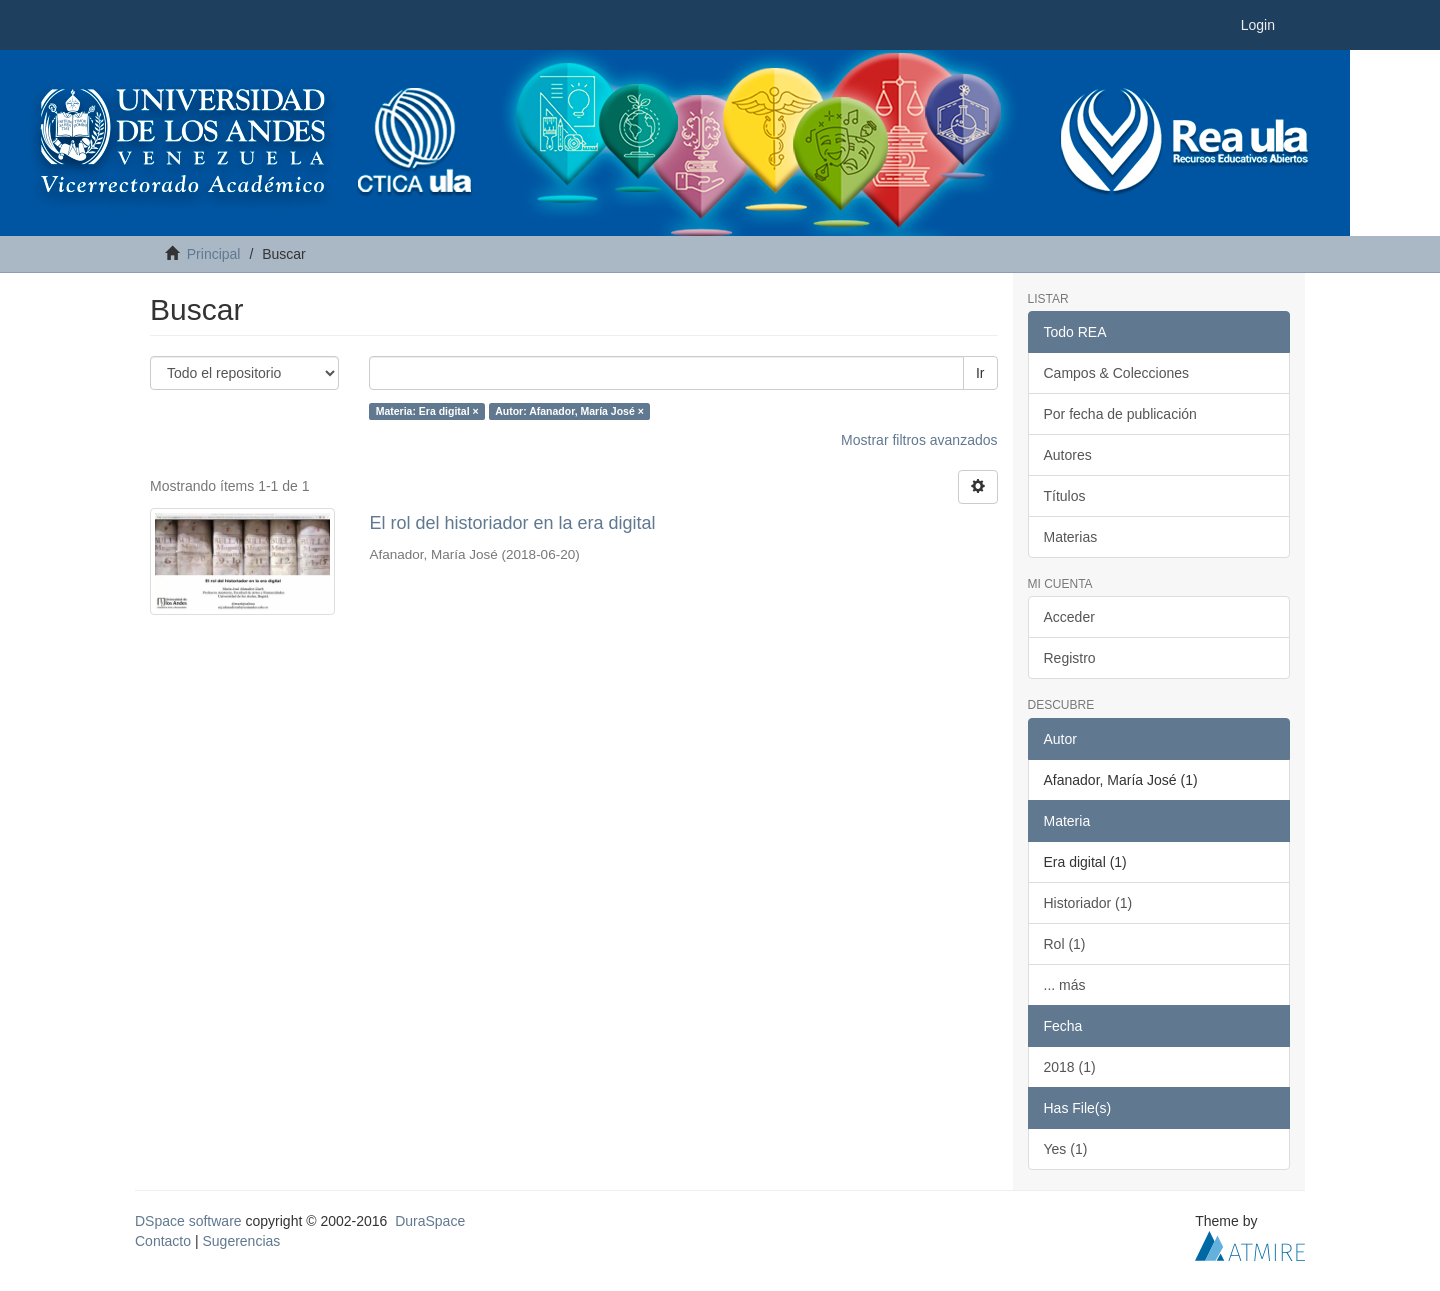 Image resolution: width=1440 pixels, height=1291 pixels. What do you see at coordinates (427, 411) in the screenshot?
I see `Materia: Era digital ×` at bounding box center [427, 411].